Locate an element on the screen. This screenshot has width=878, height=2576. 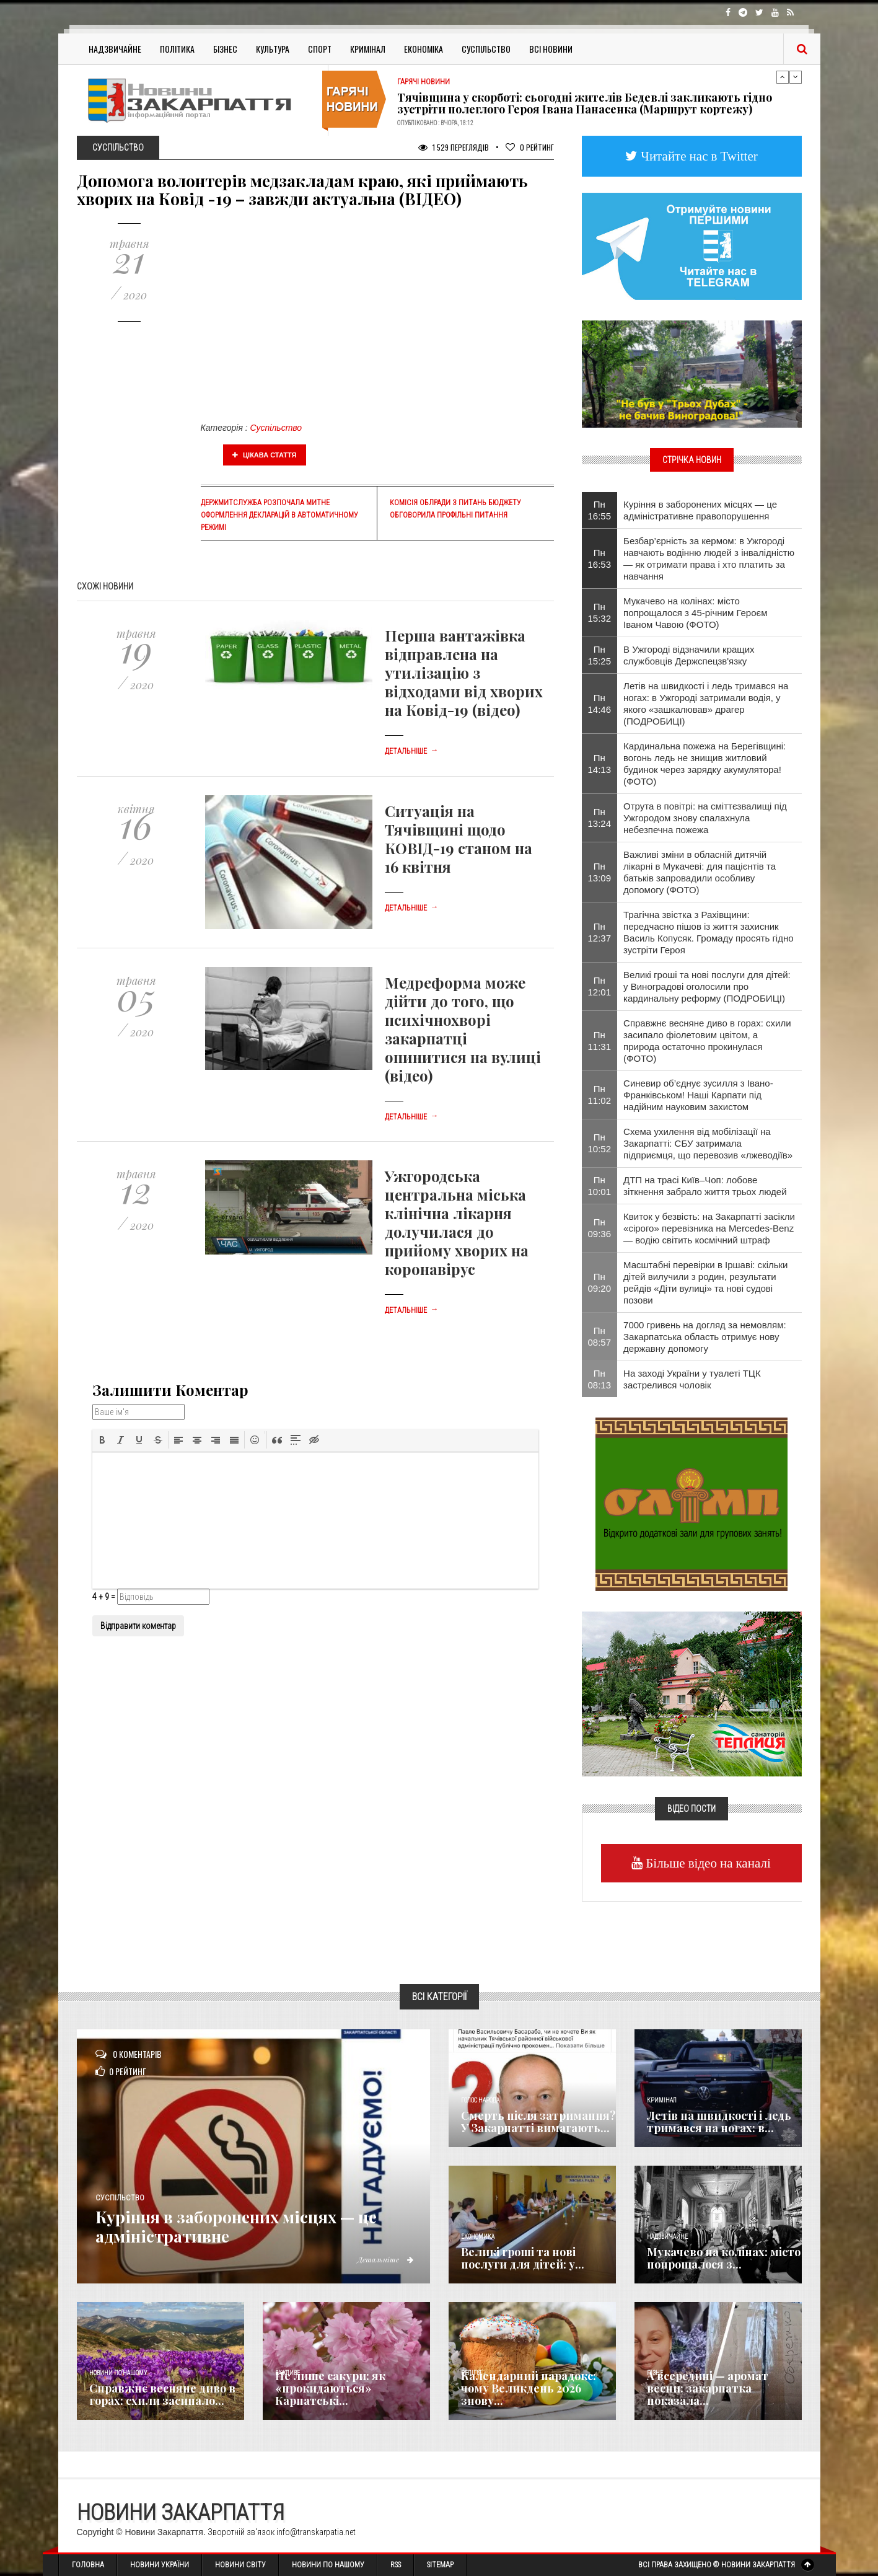
Синевир об’єднує зусилля з Івано-Франківськом! Наші Карпати під надійним науковим захистом is located at coordinates (698, 1095).